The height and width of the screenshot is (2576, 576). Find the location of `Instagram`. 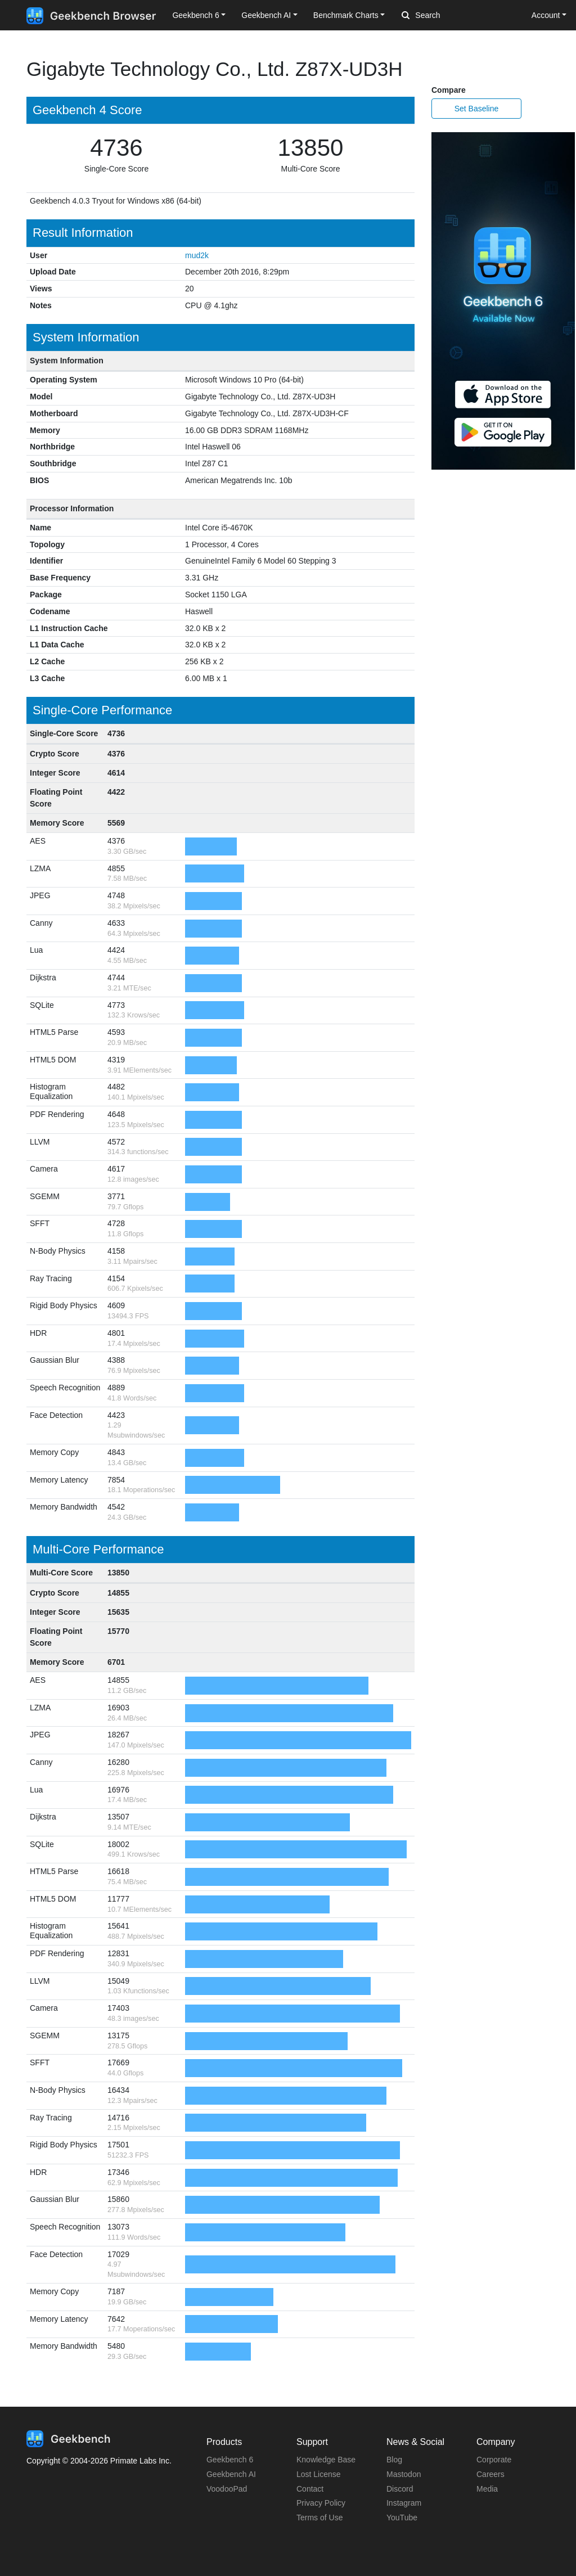

Instagram is located at coordinates (403, 2502).